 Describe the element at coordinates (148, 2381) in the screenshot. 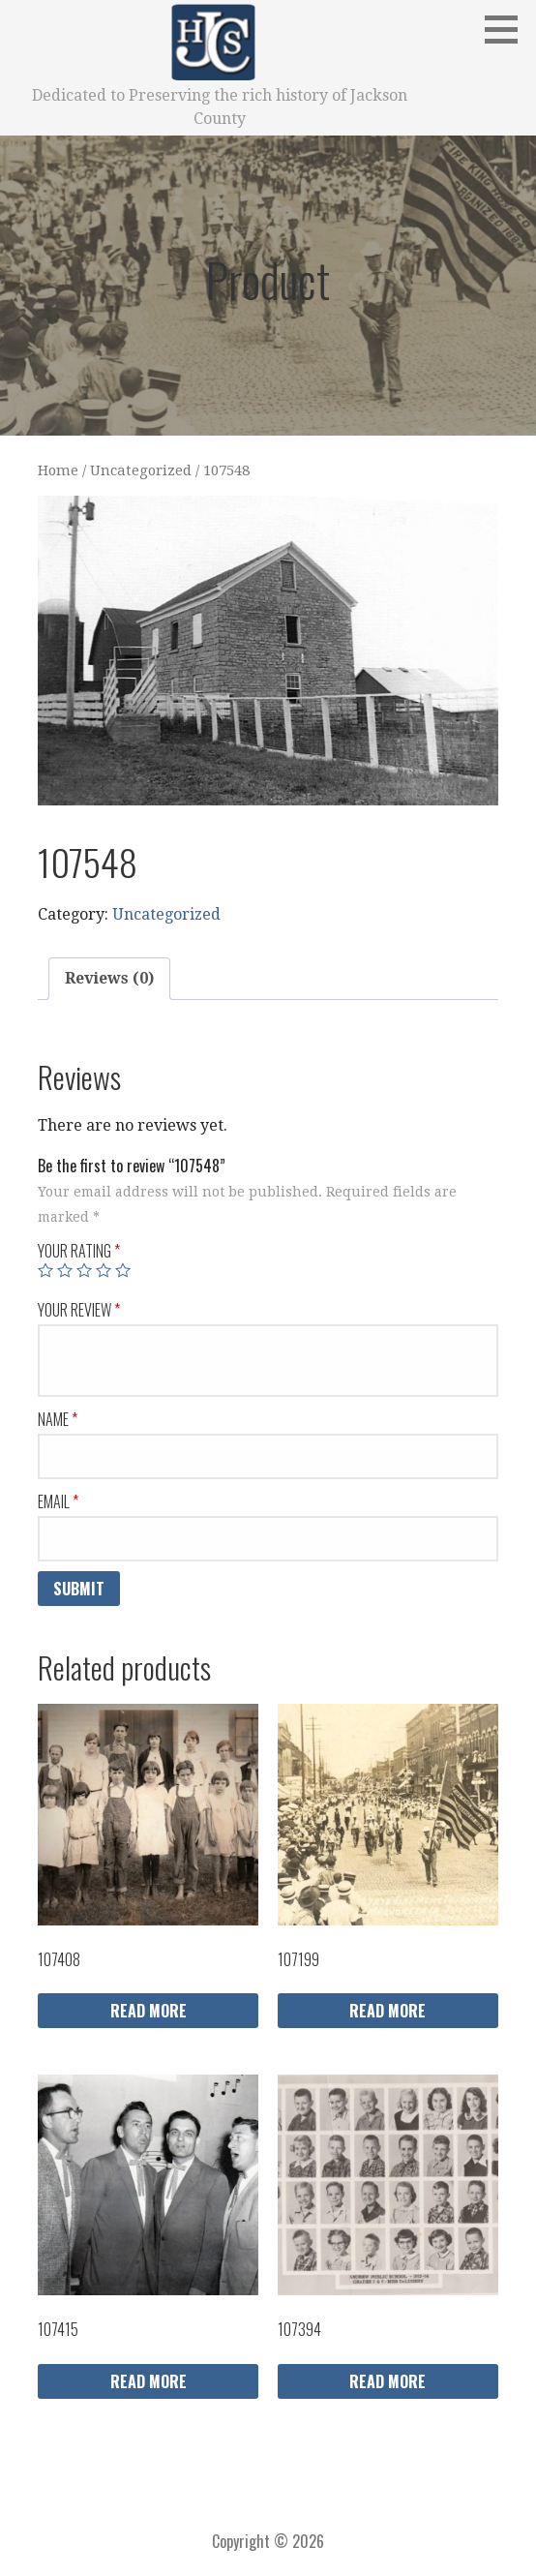

I see `Read more [Read more about “107415”]` at that location.